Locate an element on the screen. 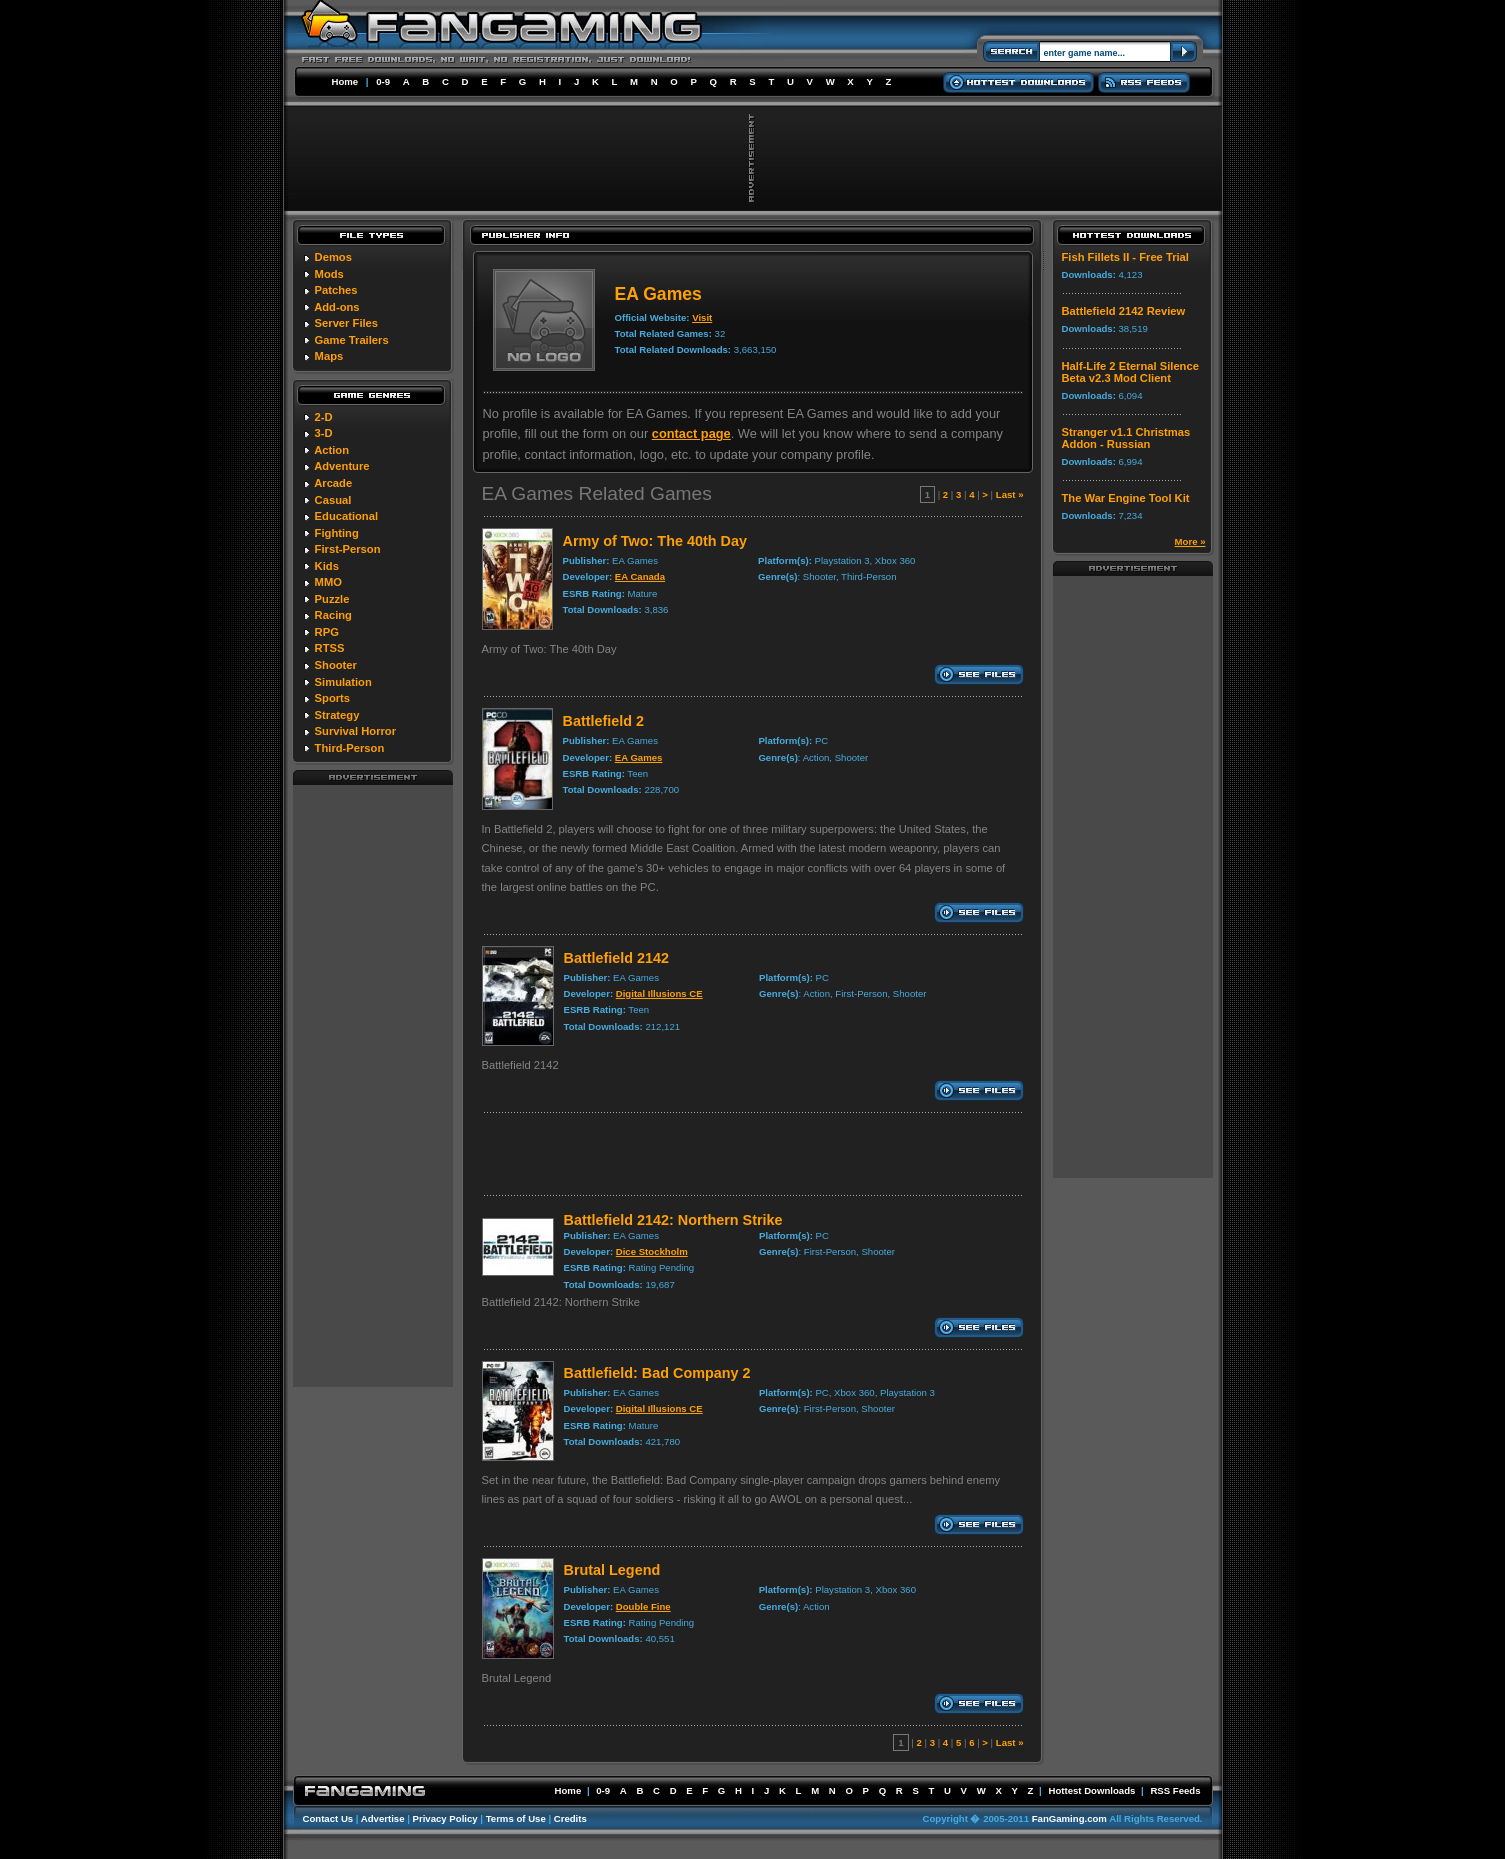  Action is located at coordinates (331, 450).